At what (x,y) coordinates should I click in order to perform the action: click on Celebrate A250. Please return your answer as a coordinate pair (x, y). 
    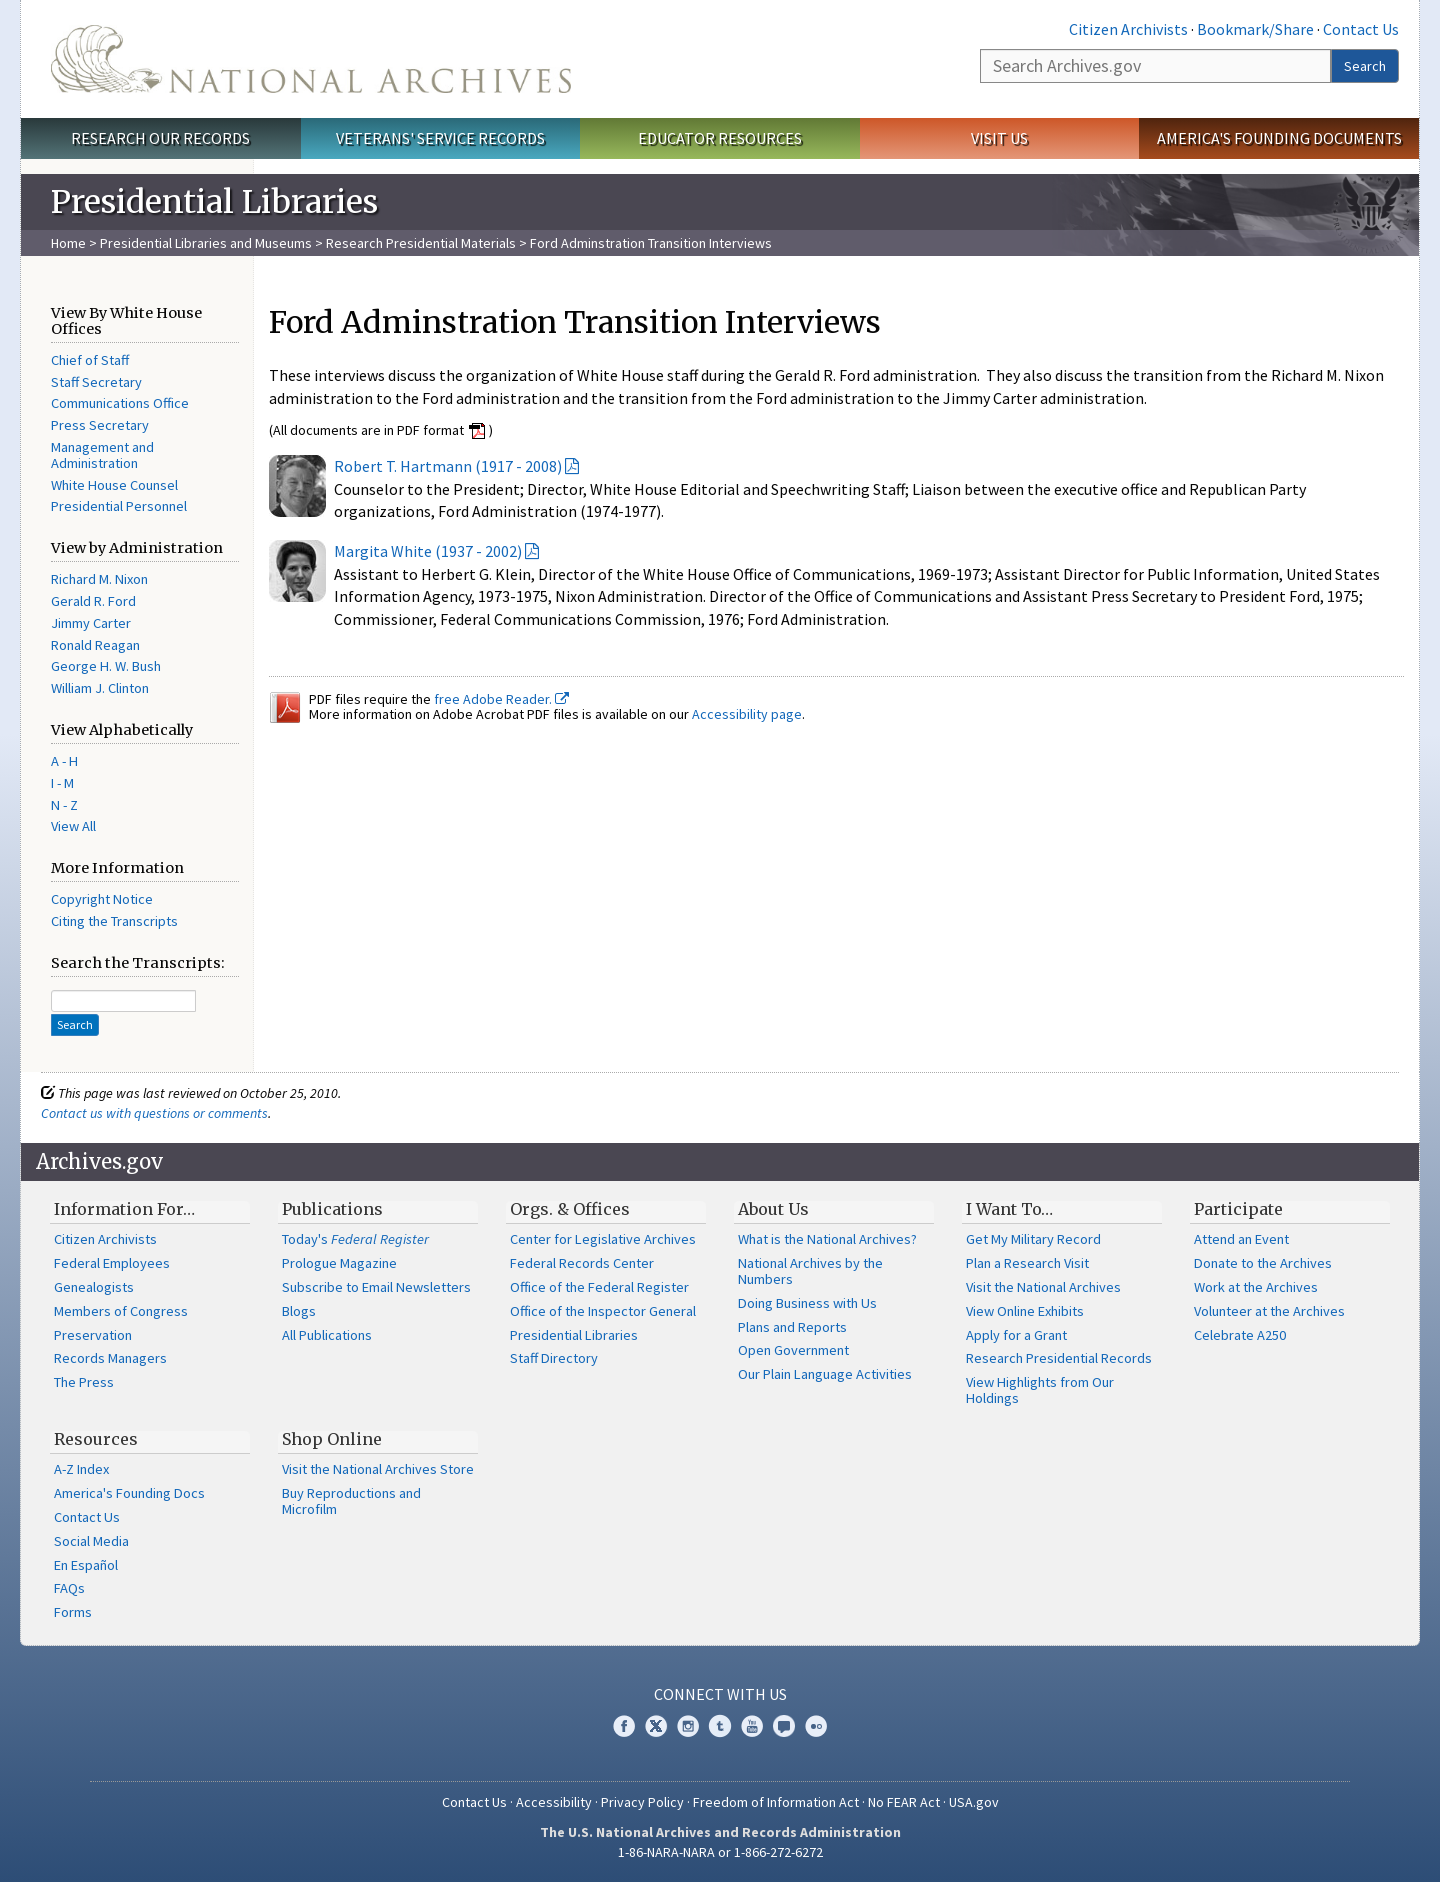
    Looking at the image, I should click on (1240, 1335).